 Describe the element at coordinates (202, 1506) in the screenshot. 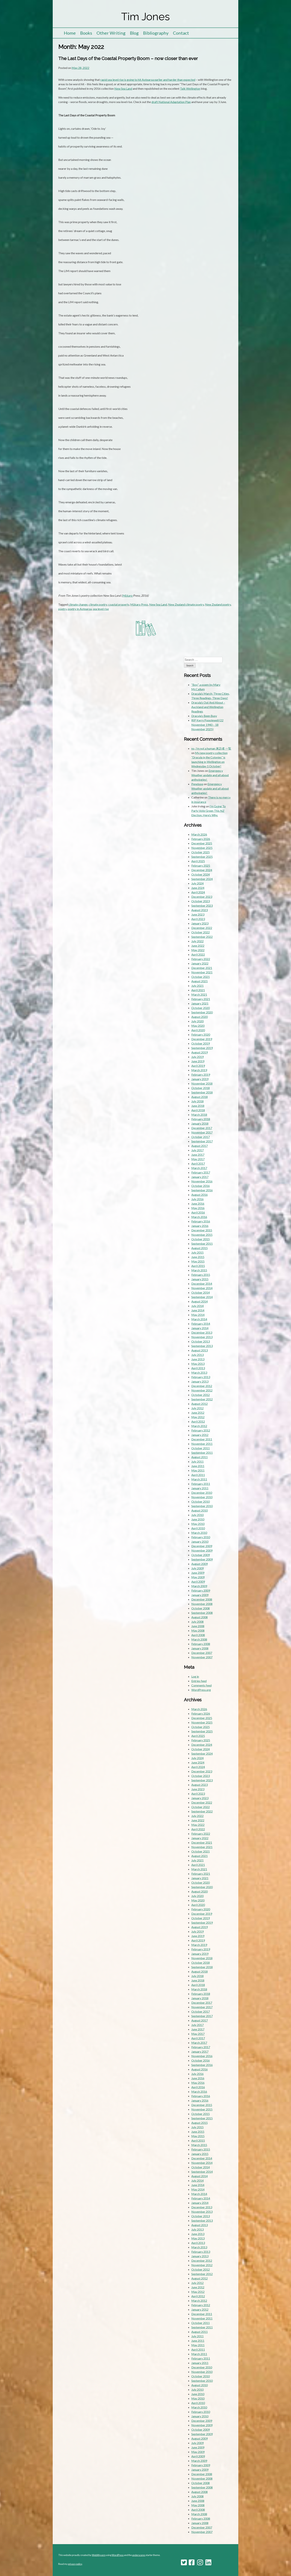

I see `September 2010` at that location.